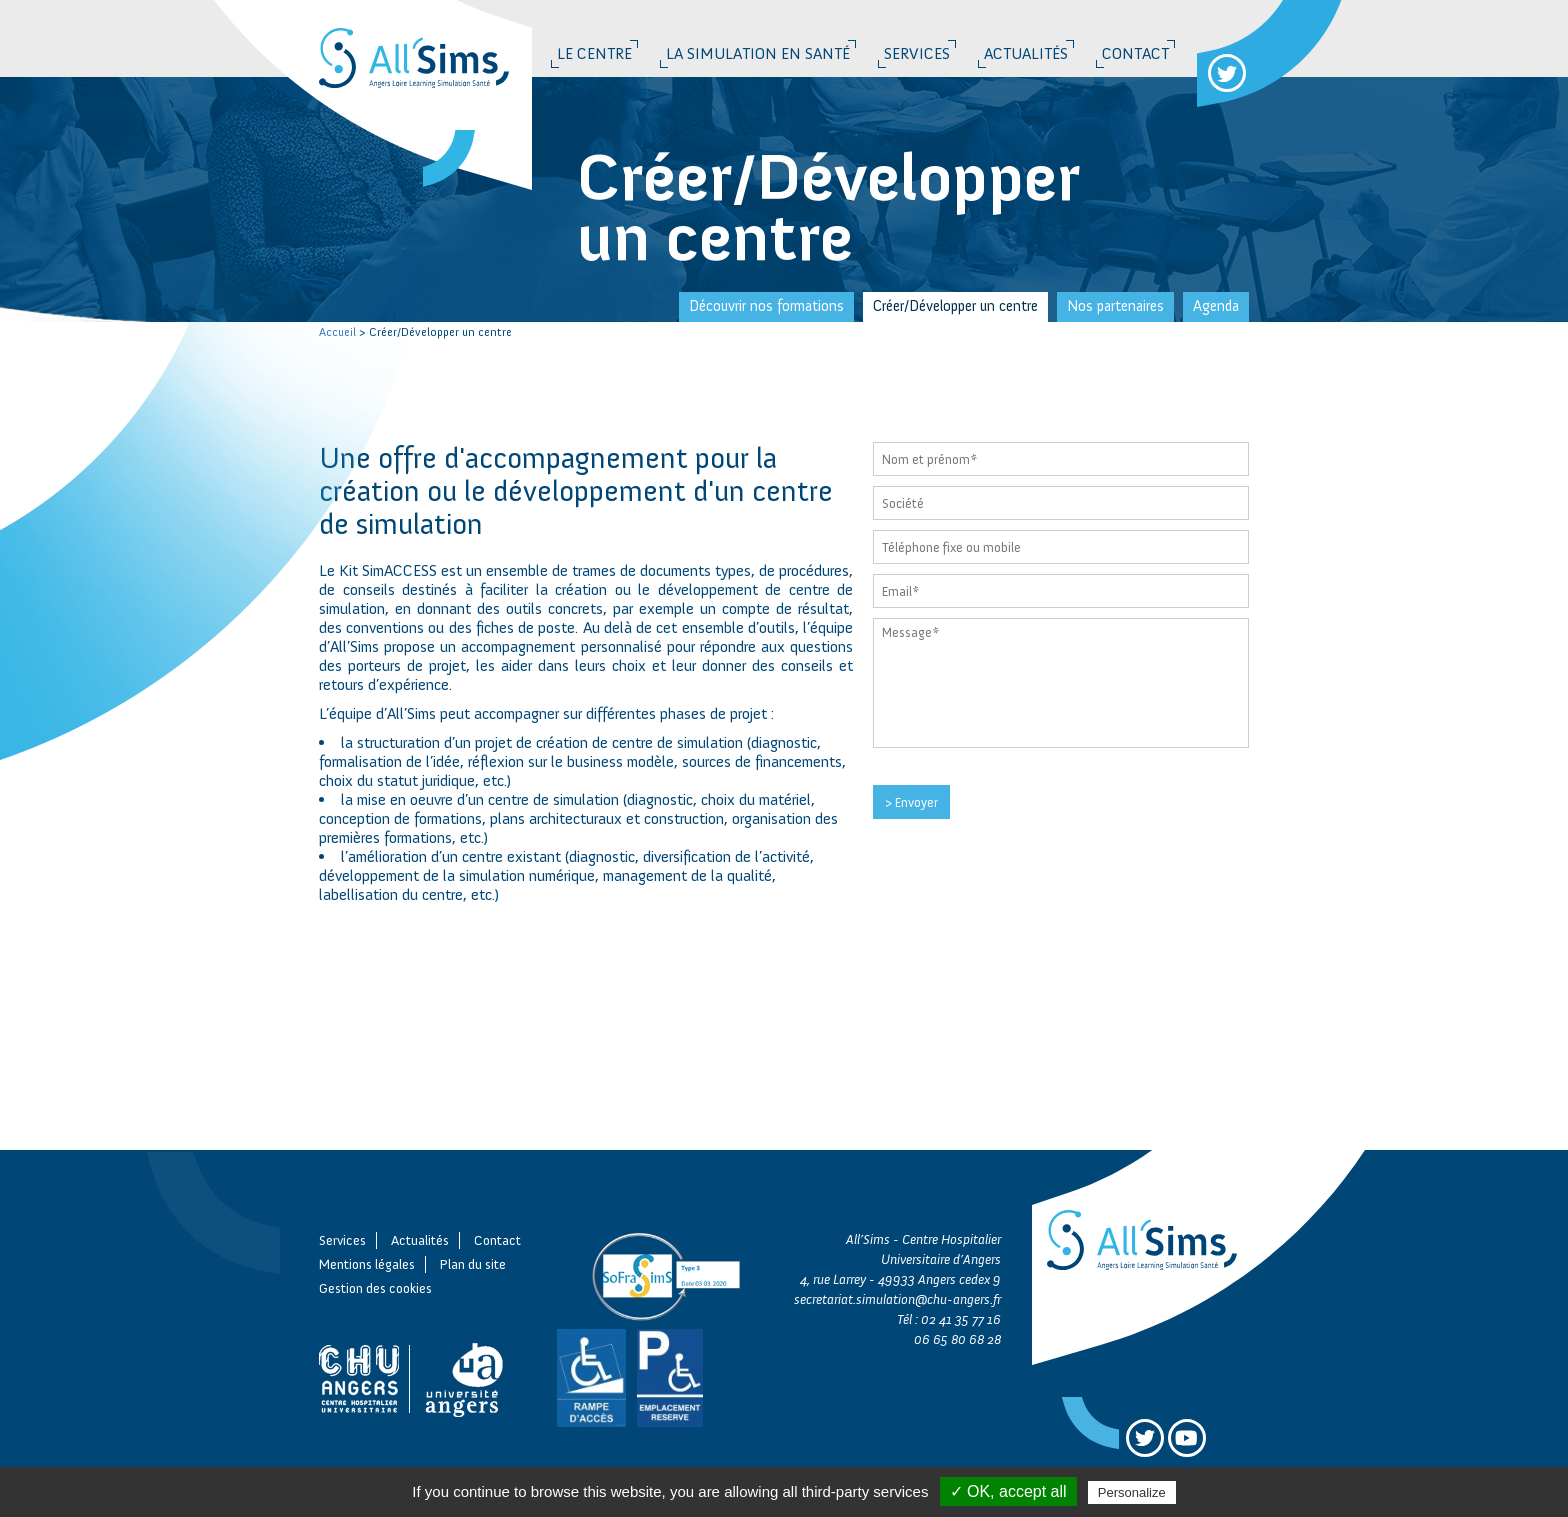  What do you see at coordinates (1026, 53) in the screenshot?
I see `Actualités` at bounding box center [1026, 53].